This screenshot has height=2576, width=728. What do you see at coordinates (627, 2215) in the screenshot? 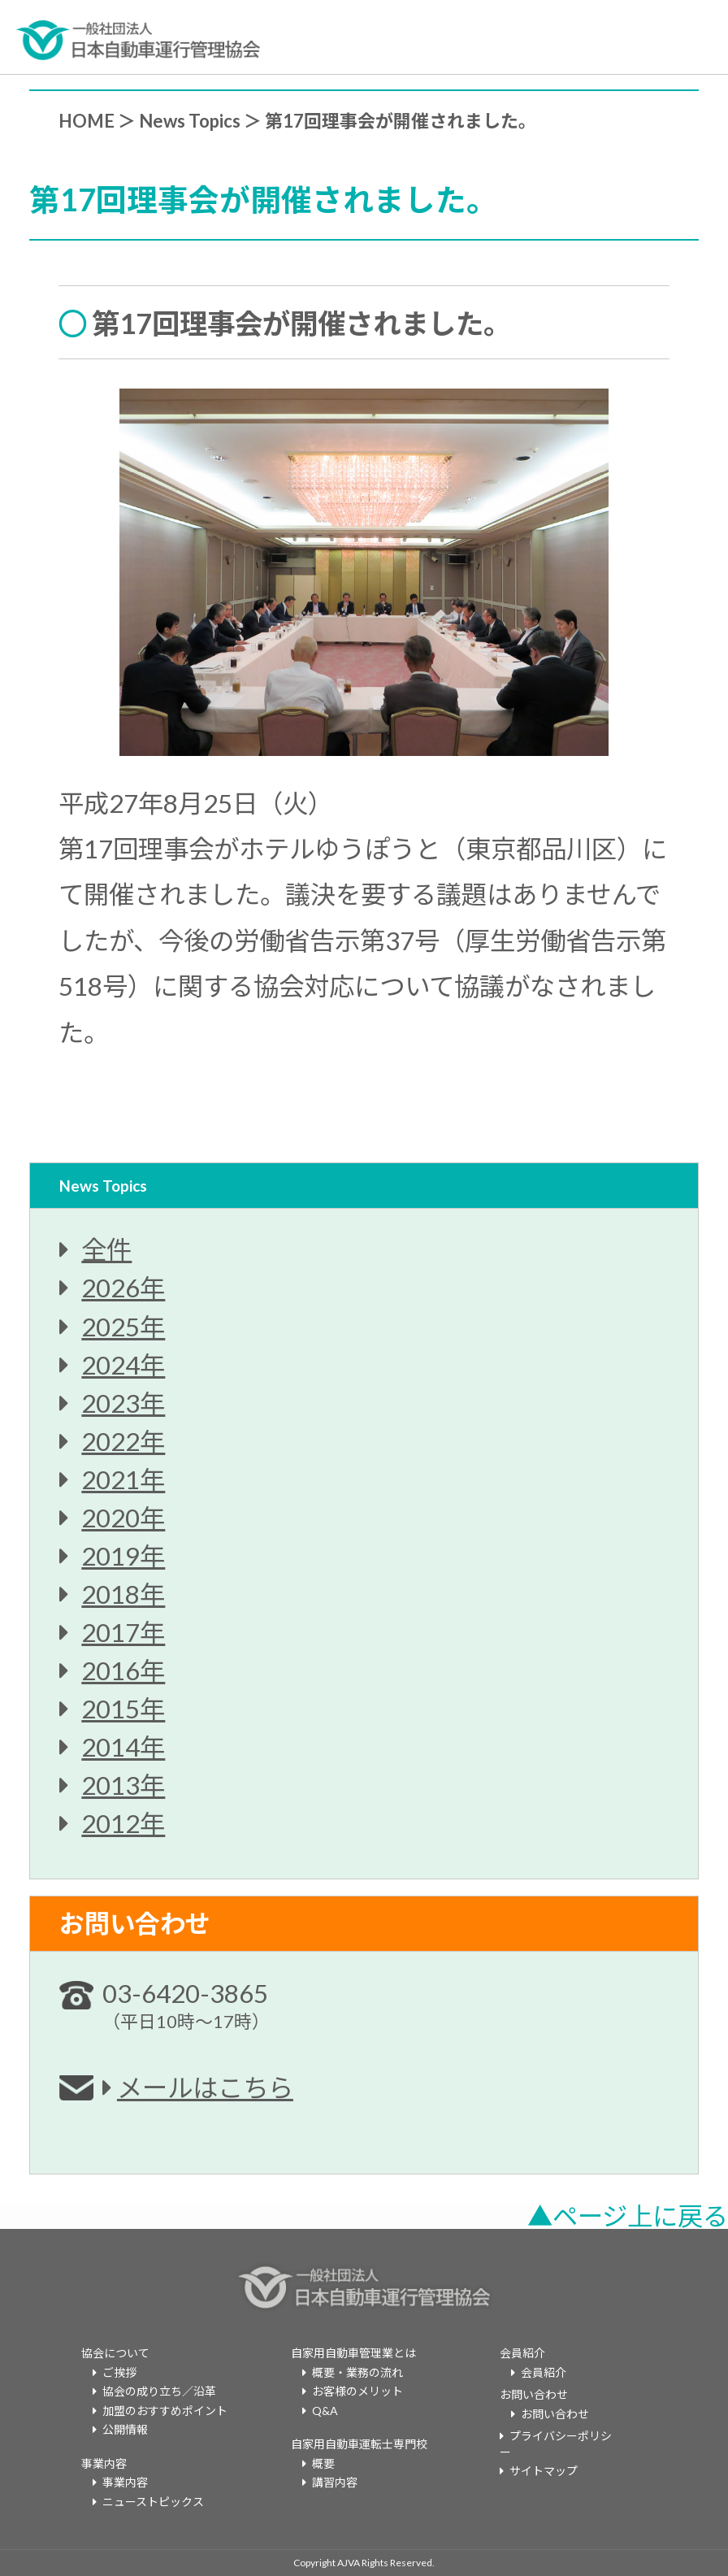
I see `▲ページ上に戻る` at bounding box center [627, 2215].